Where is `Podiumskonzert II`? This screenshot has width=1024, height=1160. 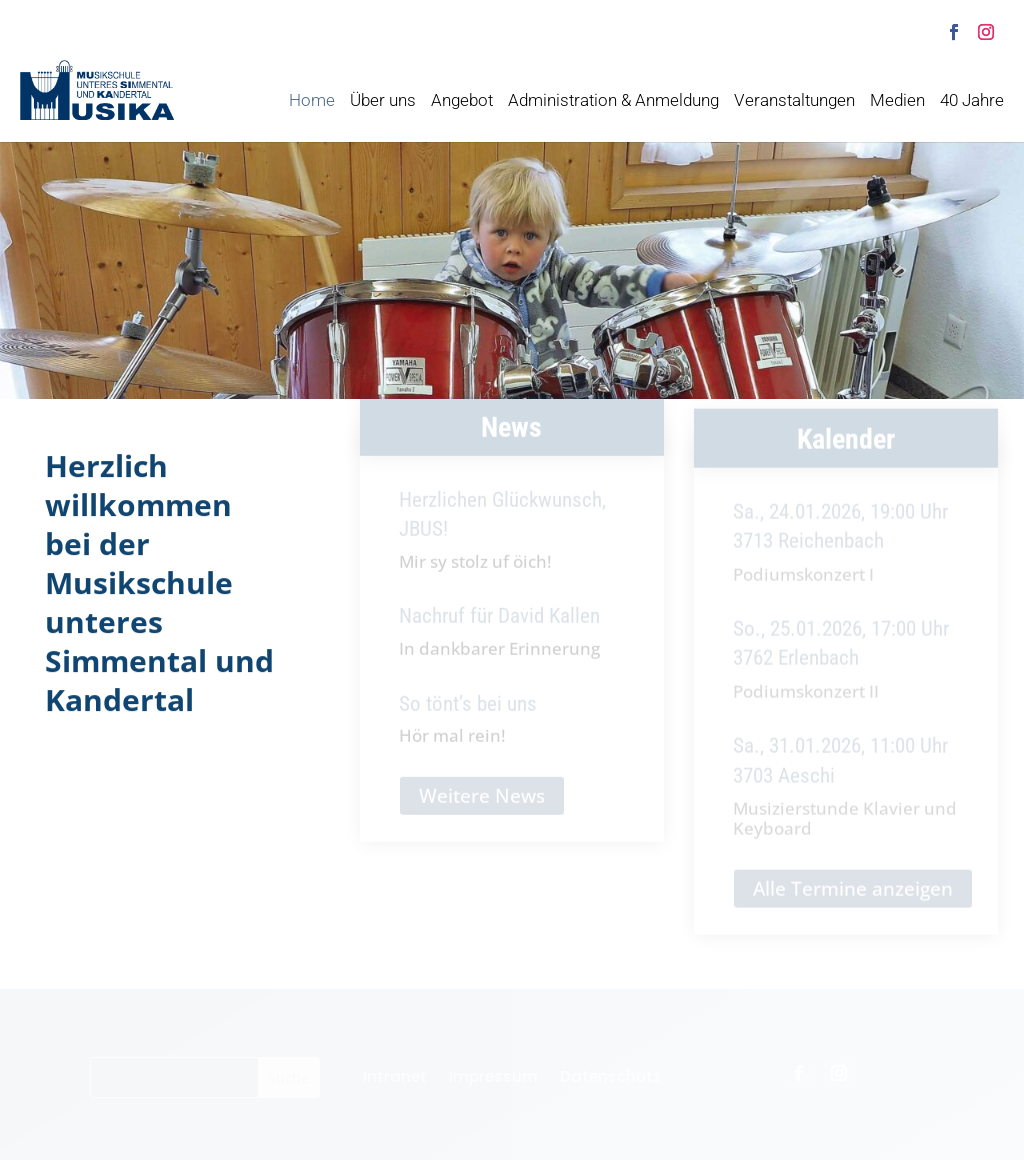 Podiumskonzert II is located at coordinates (806, 702).